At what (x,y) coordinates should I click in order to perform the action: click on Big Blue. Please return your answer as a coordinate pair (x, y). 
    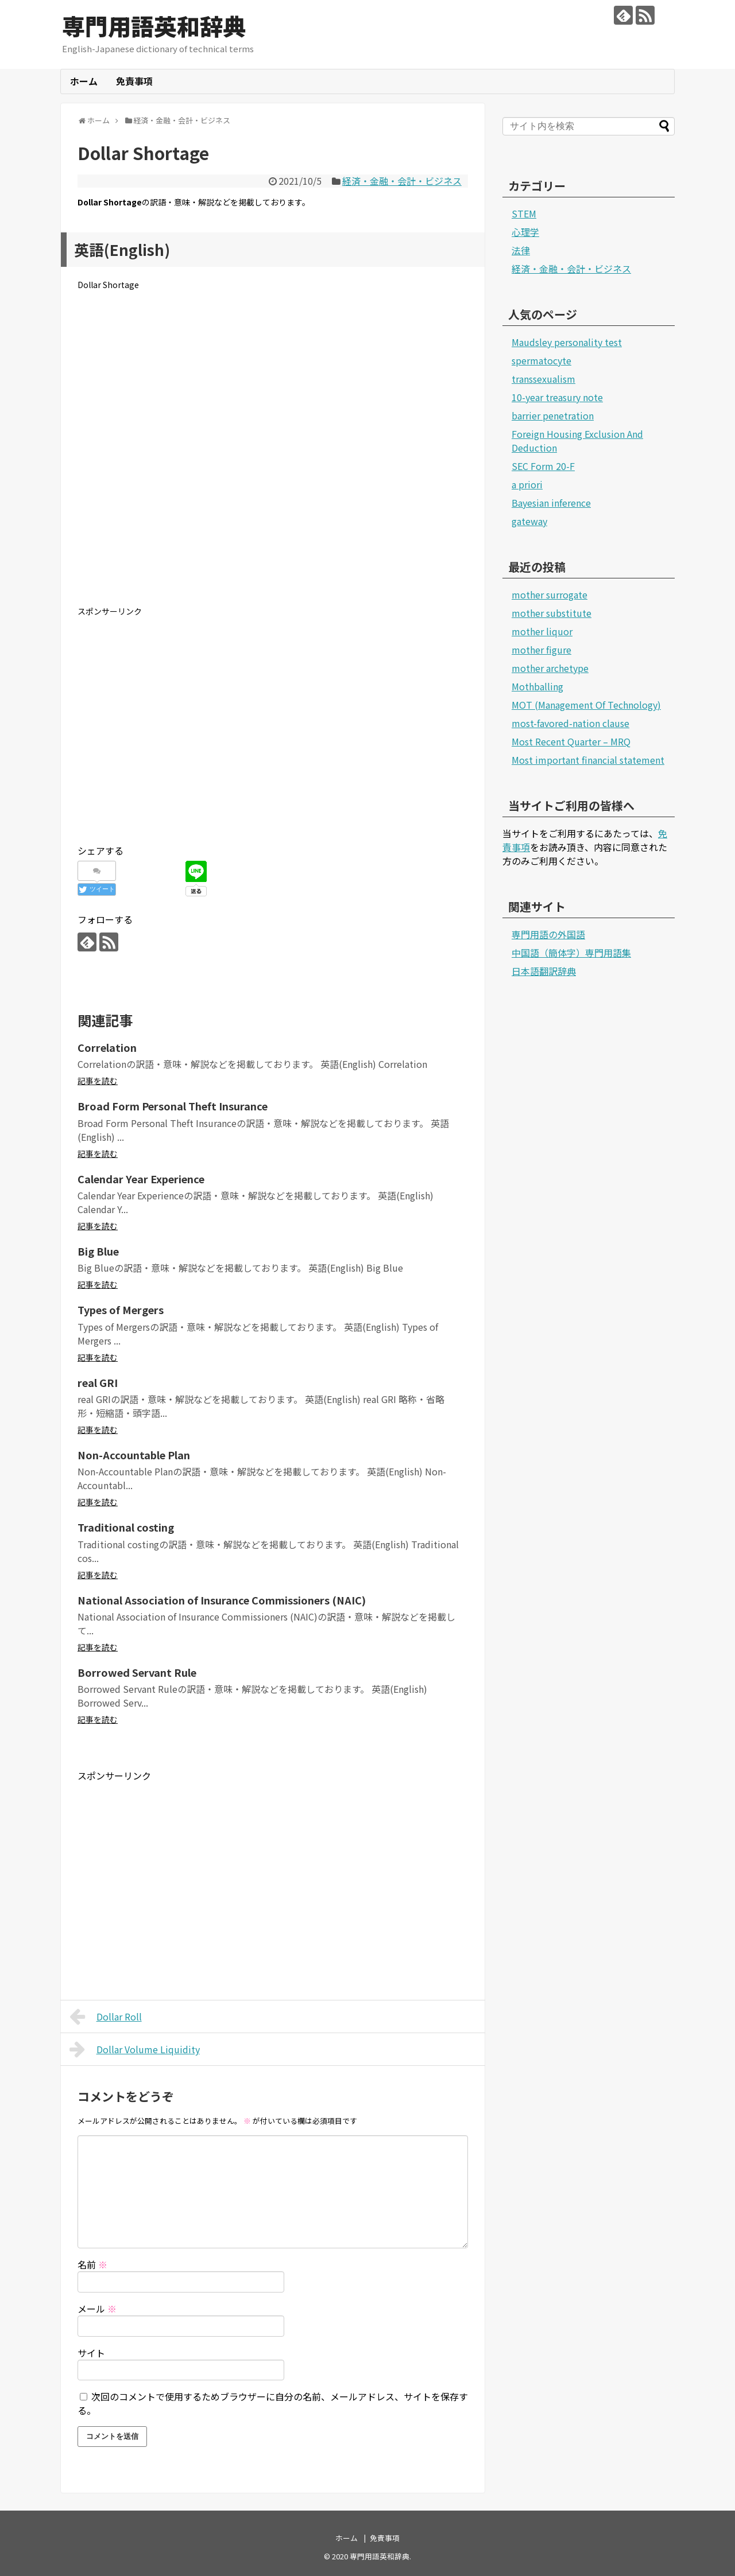
    Looking at the image, I should click on (98, 1251).